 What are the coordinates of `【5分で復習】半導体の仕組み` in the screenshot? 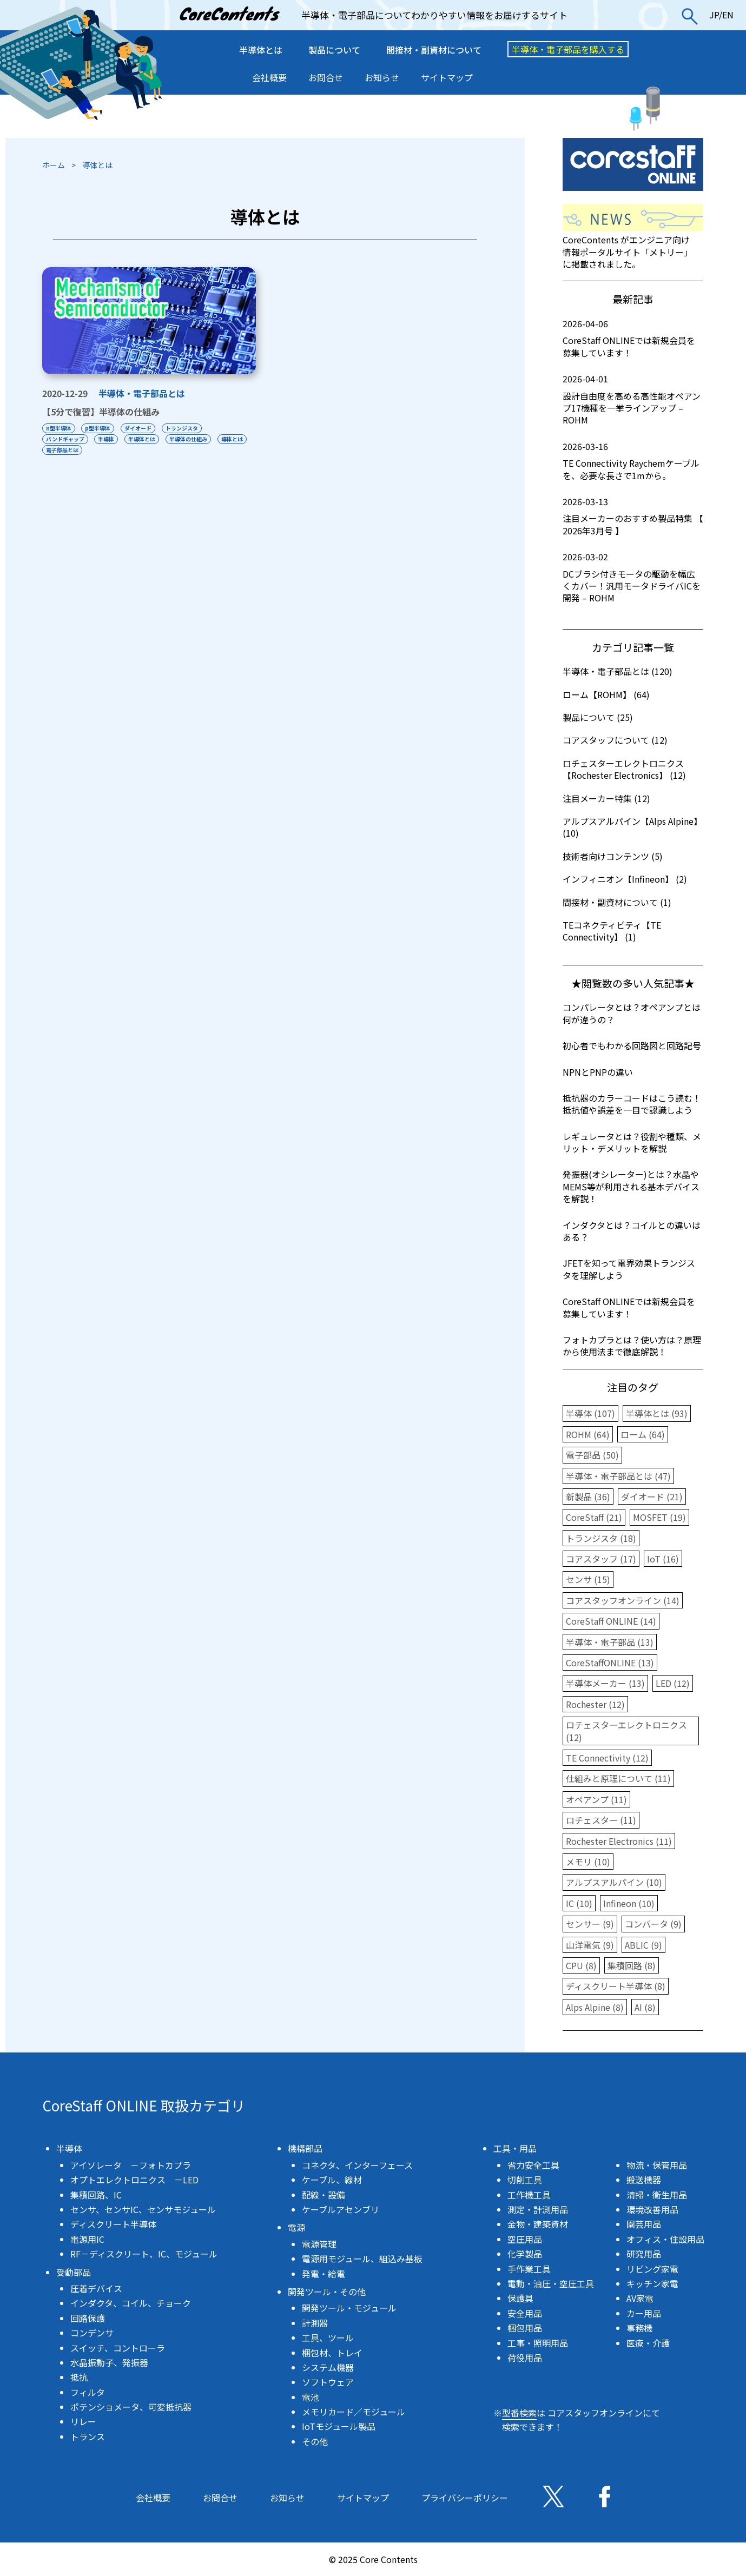 It's located at (101, 411).